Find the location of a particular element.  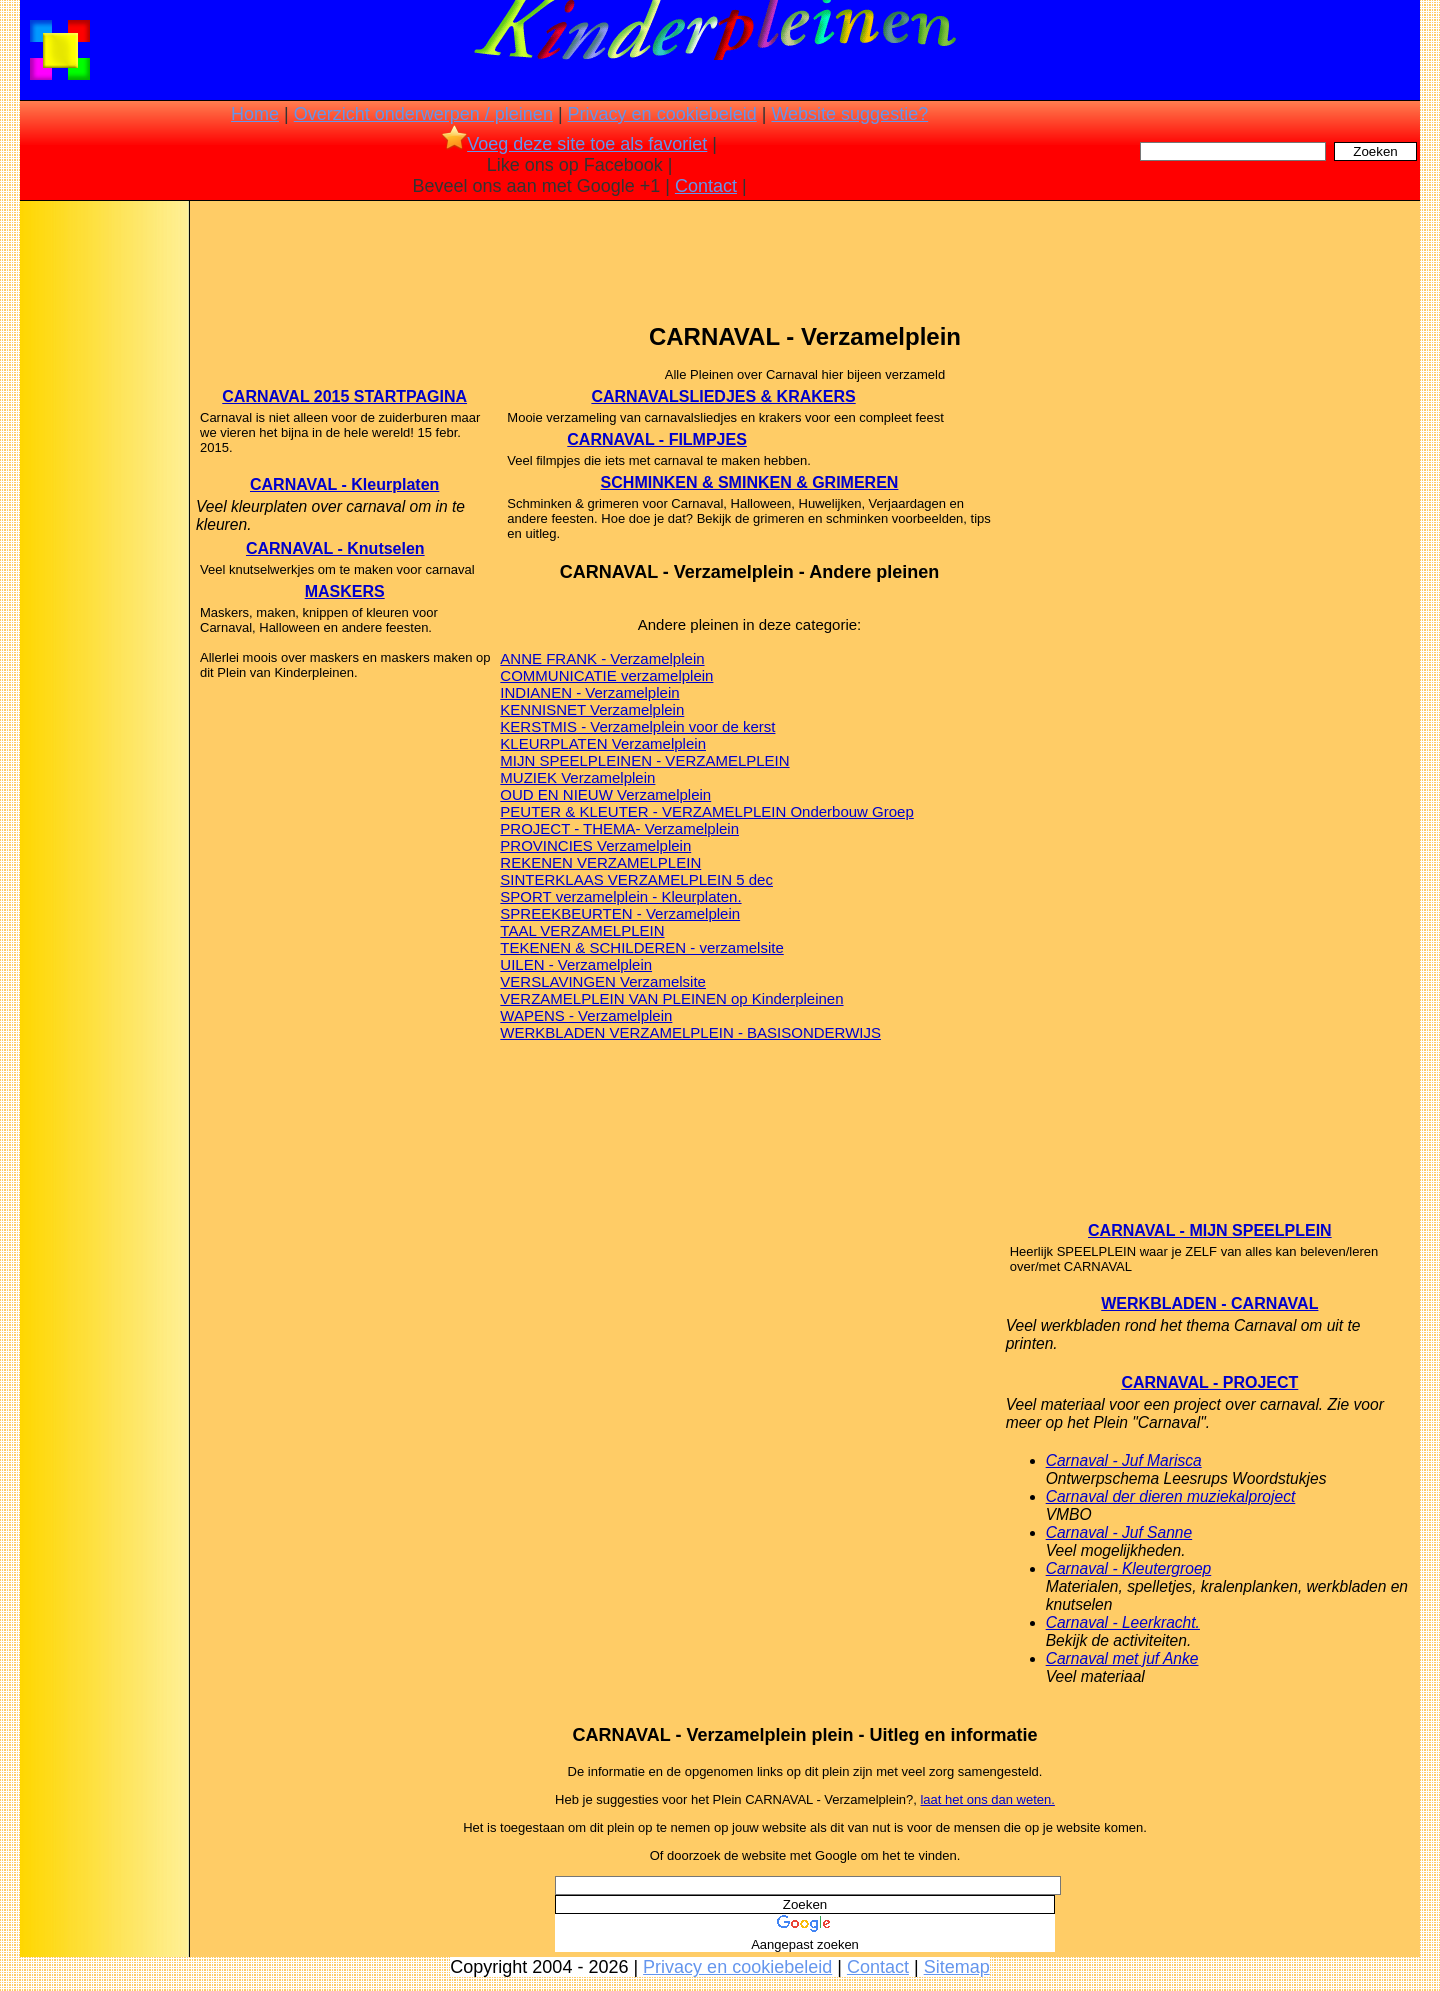

TEKENEN & SCHILDEREN - verzamelsite is located at coordinates (641, 947).